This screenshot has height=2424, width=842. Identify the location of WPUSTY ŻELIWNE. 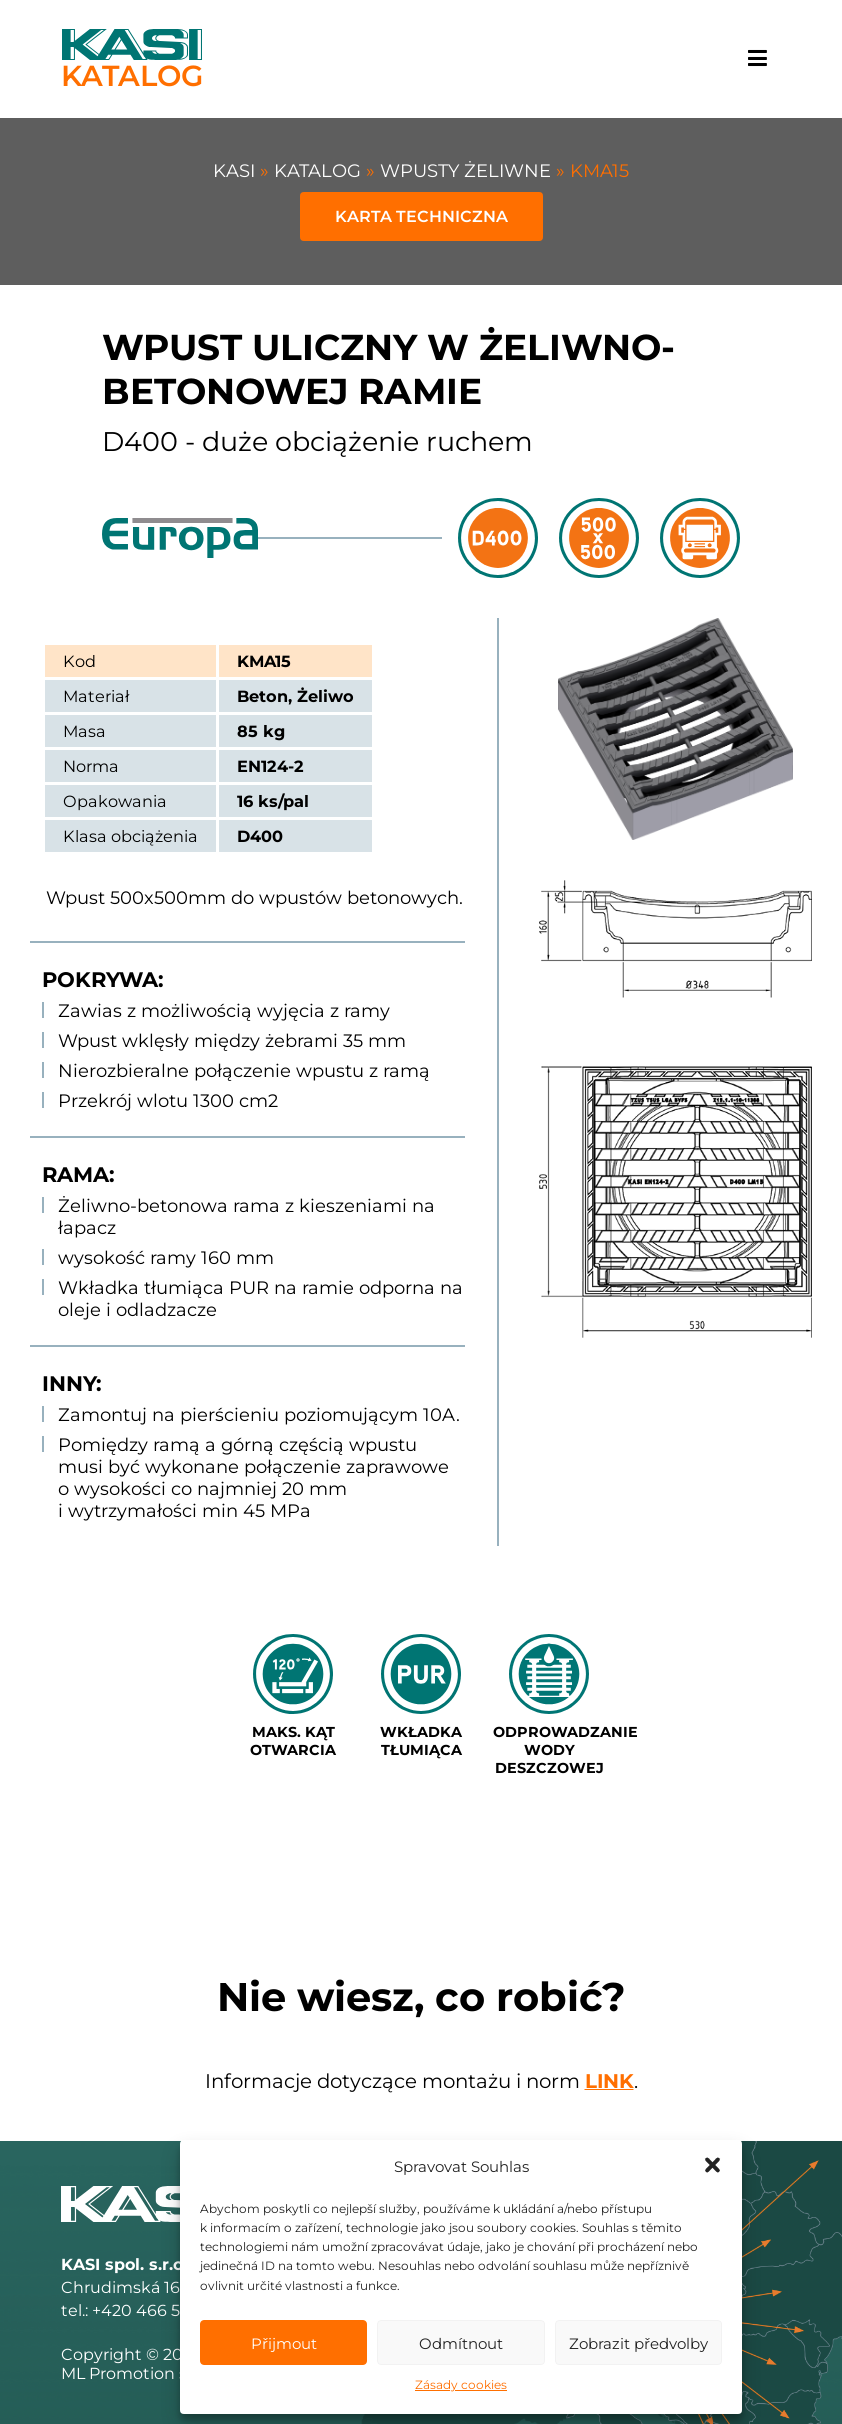
(468, 171).